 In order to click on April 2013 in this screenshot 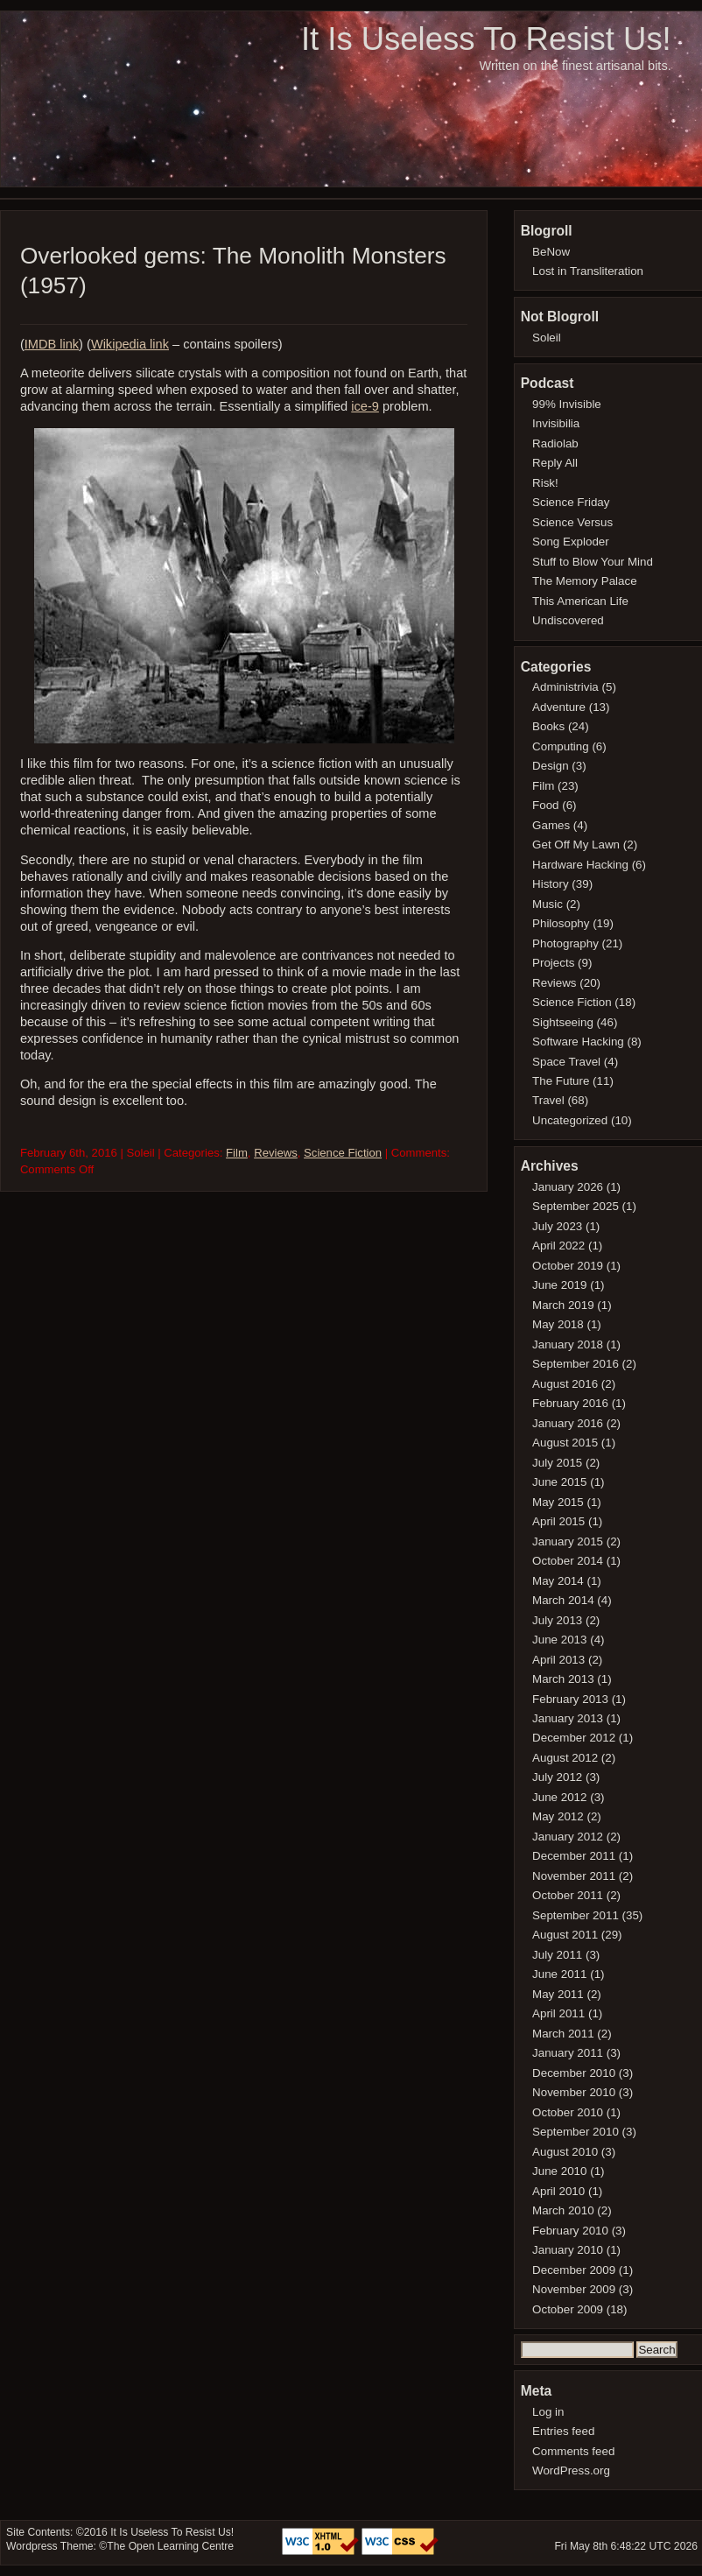, I will do `click(558, 1659)`.